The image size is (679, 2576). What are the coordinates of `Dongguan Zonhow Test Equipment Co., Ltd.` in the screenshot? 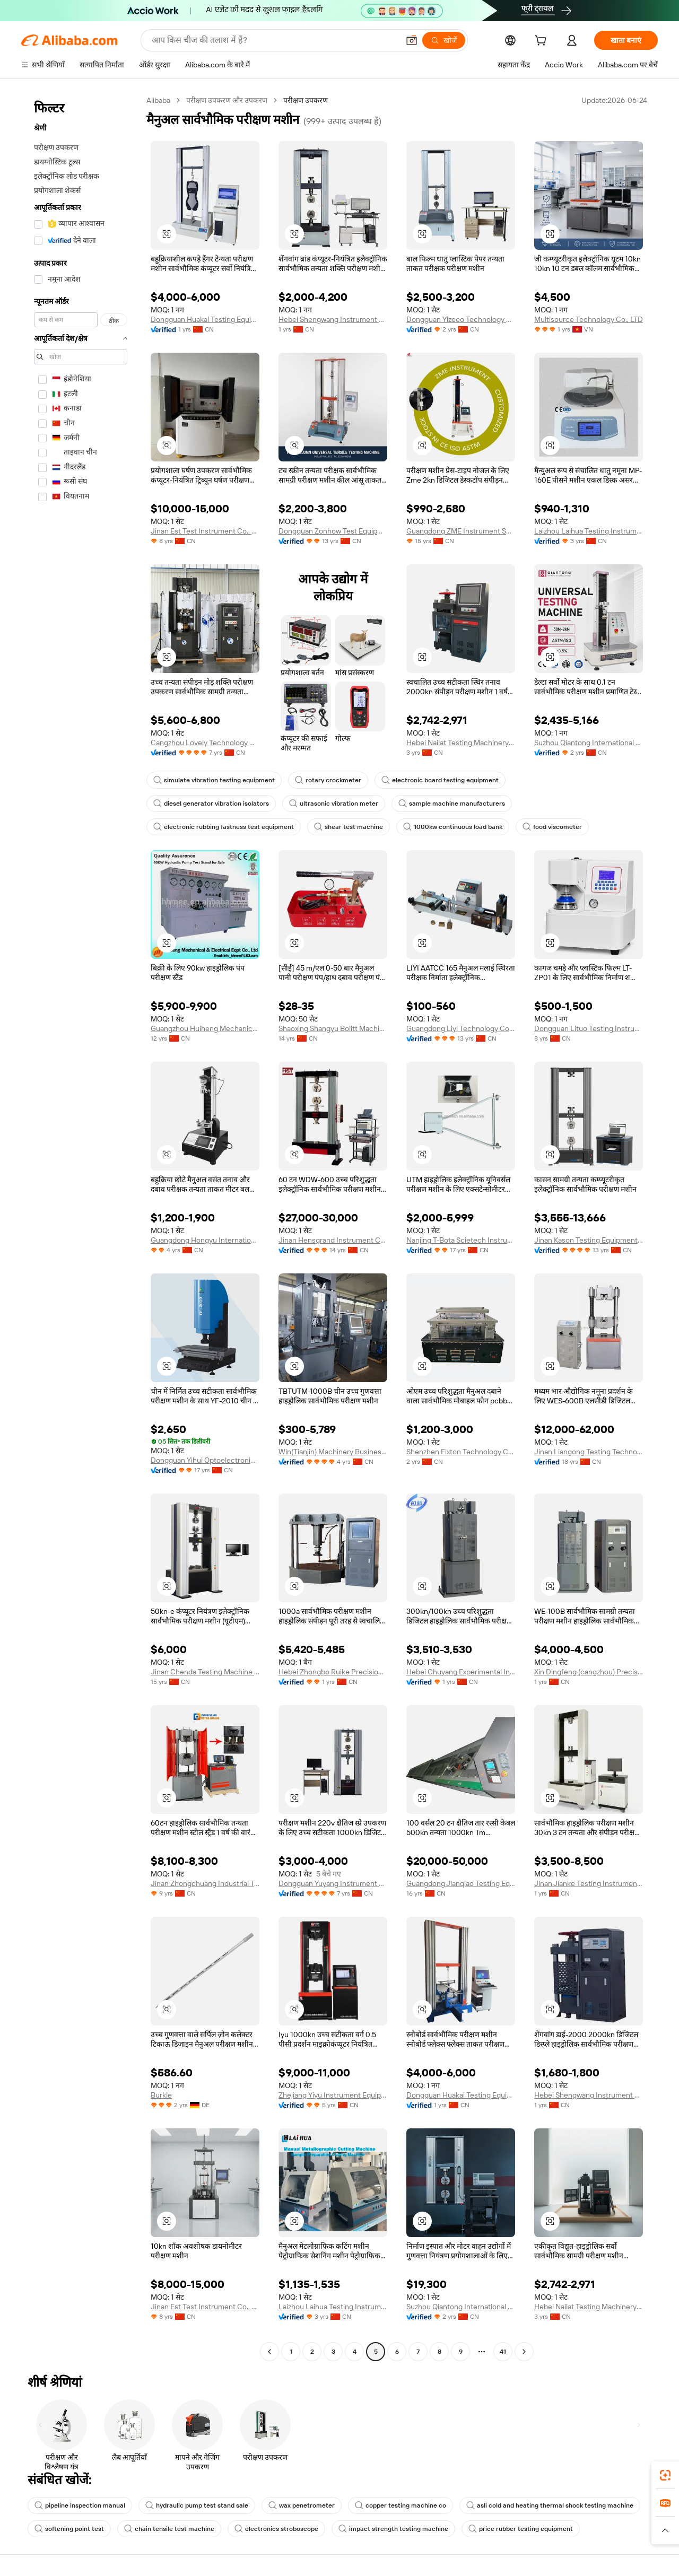 It's located at (332, 531).